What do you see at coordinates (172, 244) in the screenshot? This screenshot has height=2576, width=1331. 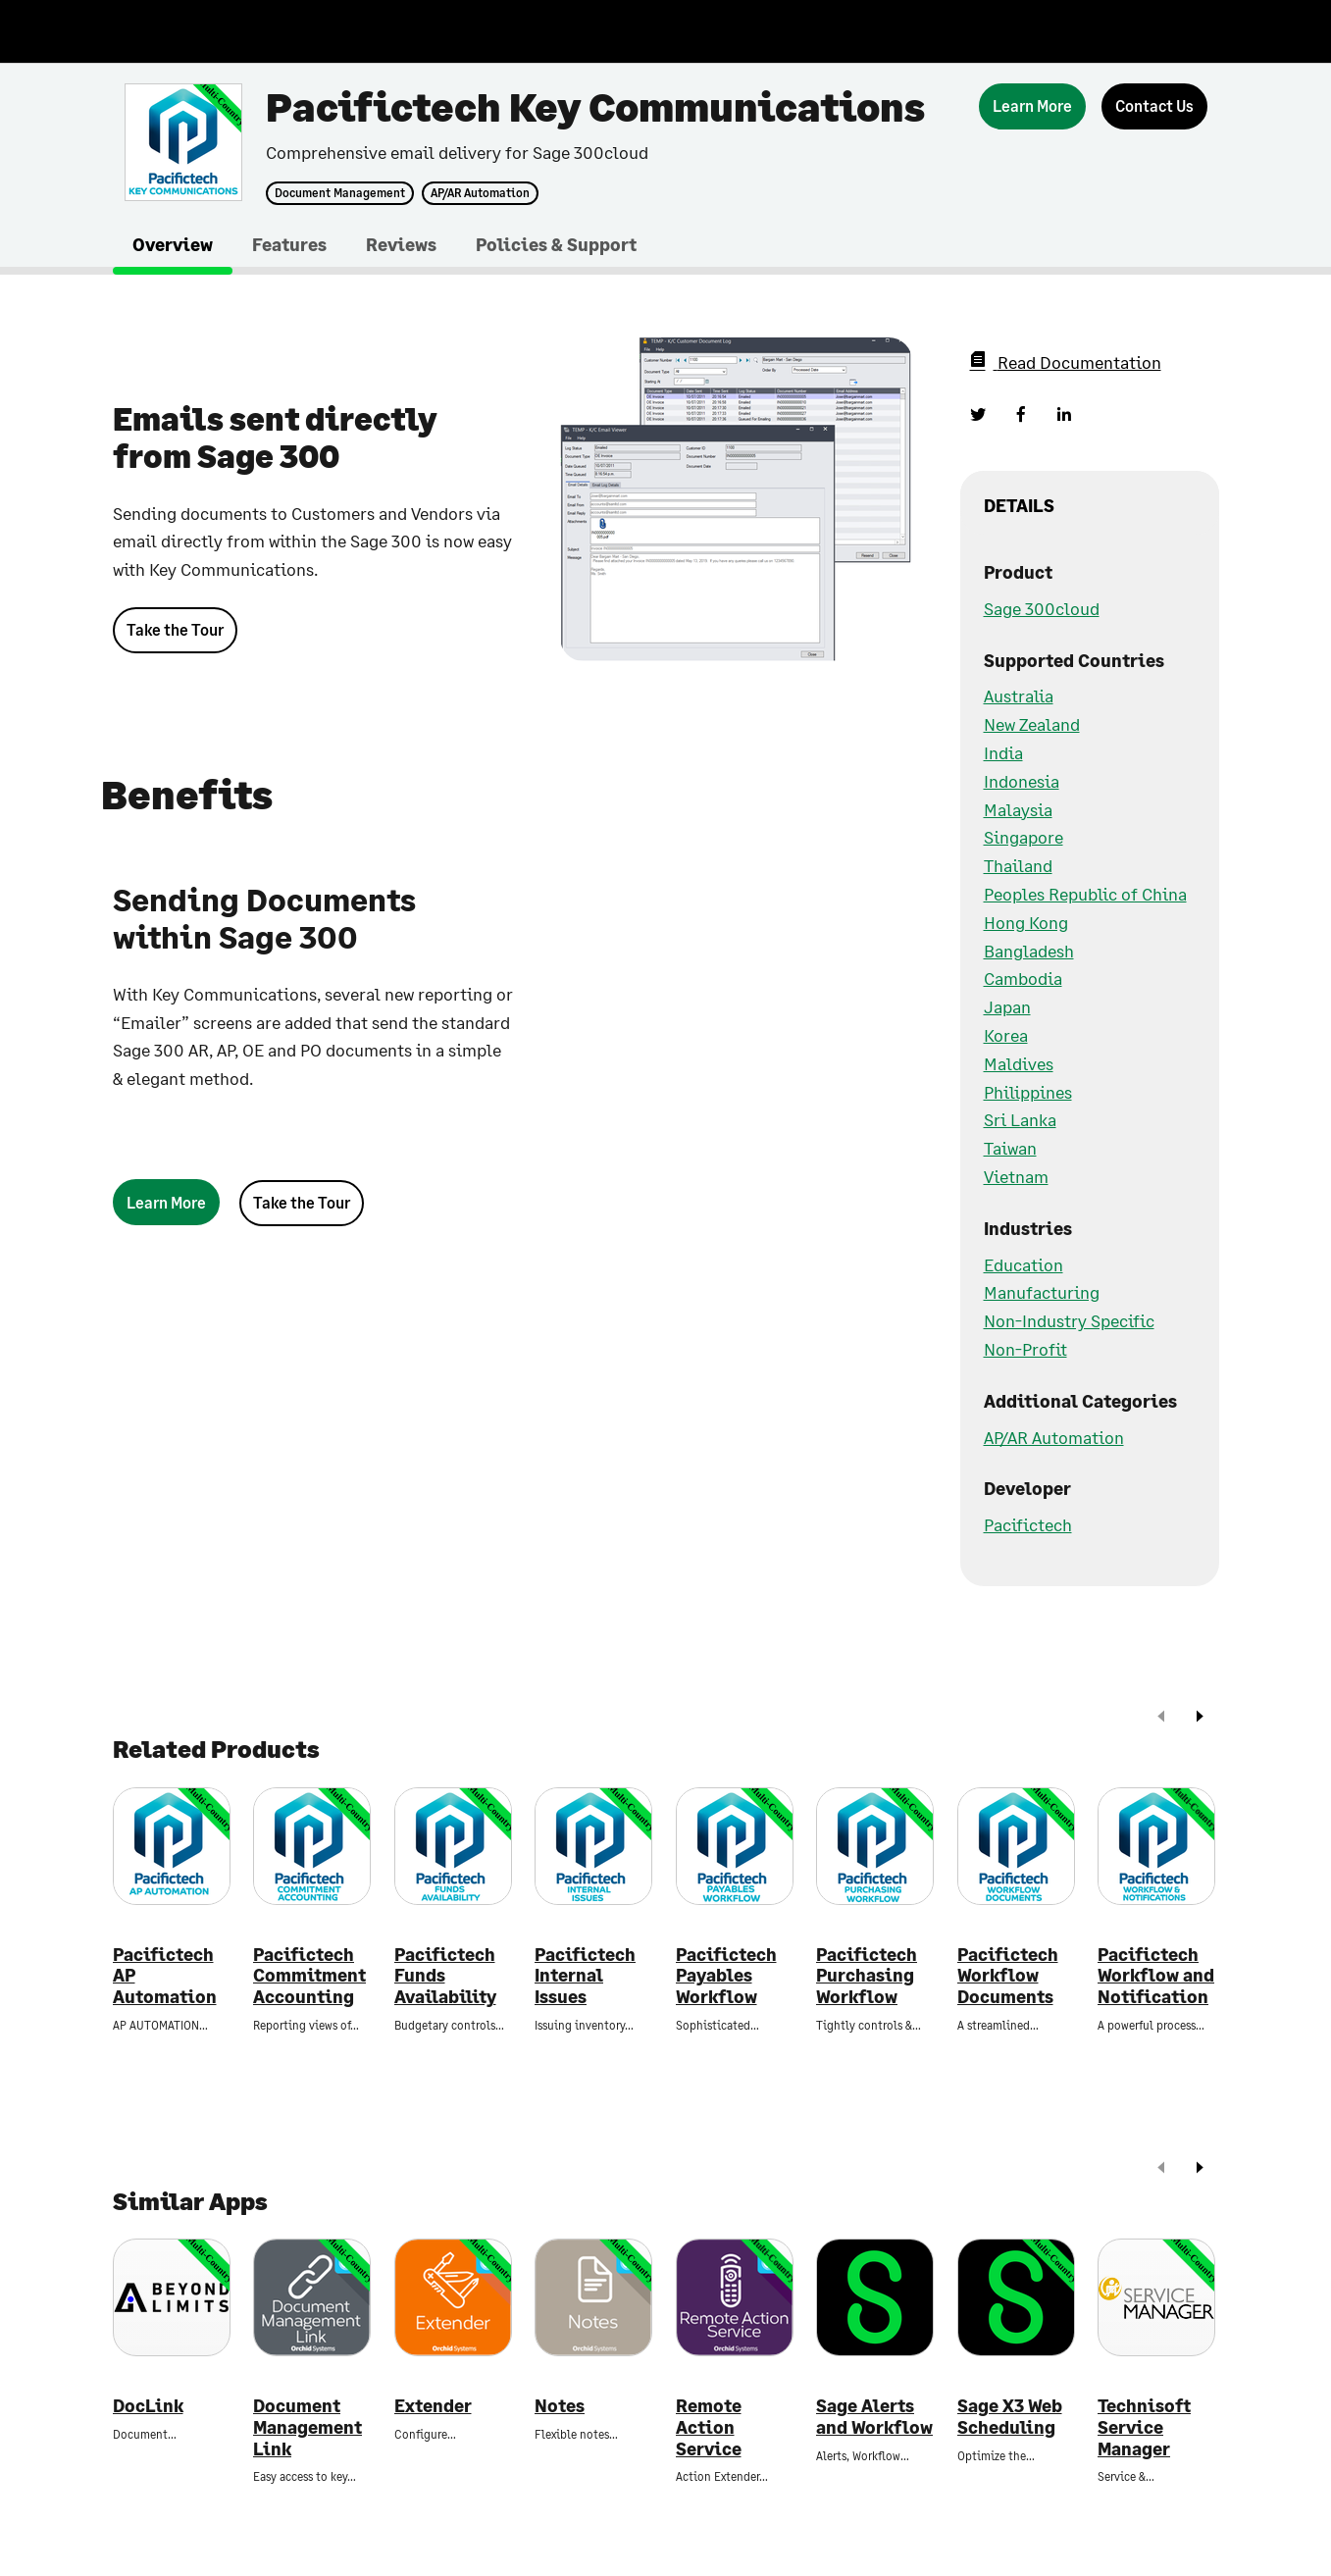 I see `Overview` at bounding box center [172, 244].